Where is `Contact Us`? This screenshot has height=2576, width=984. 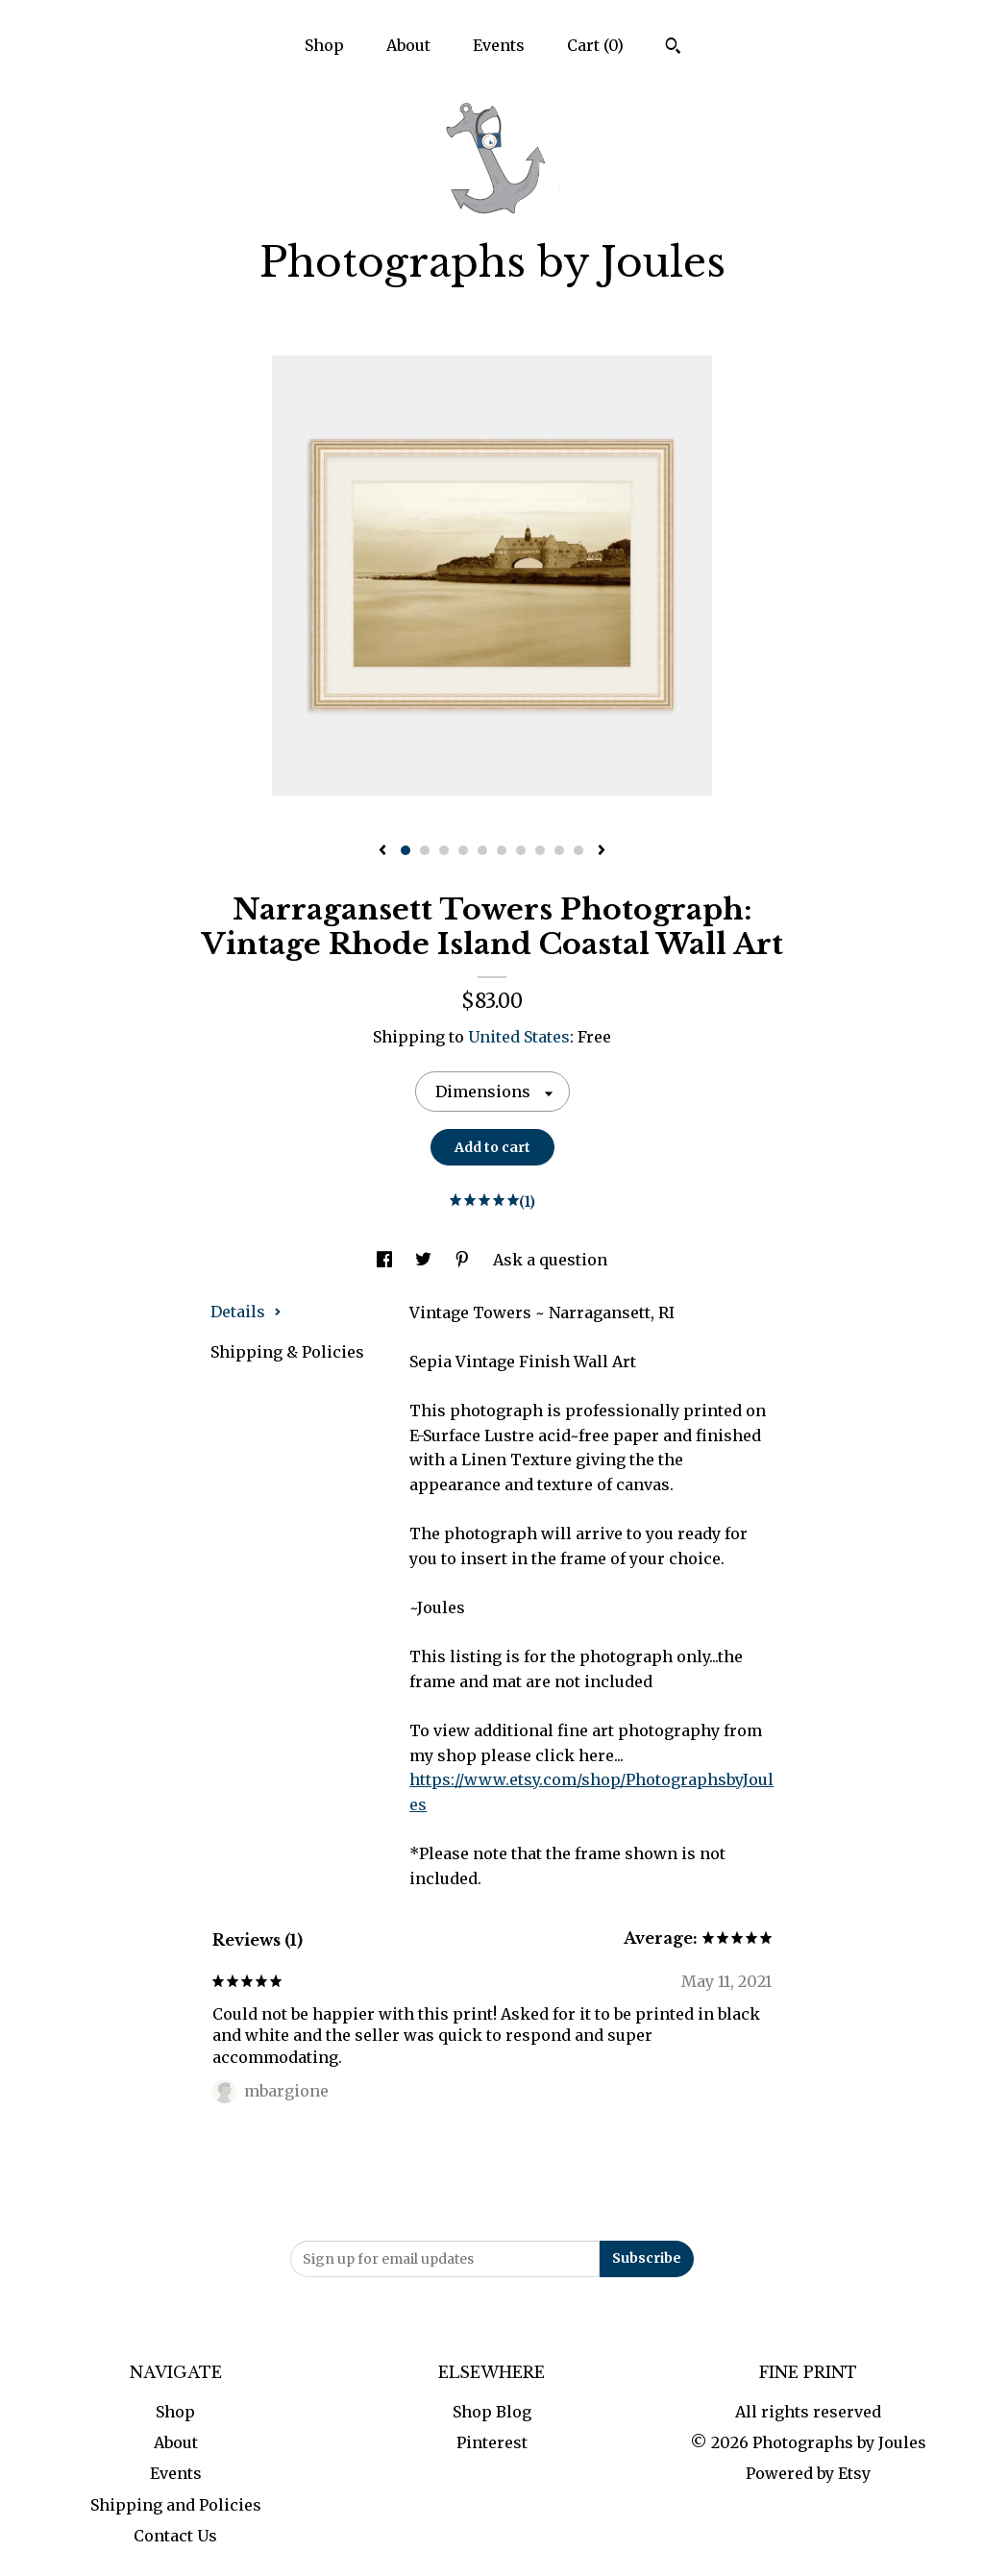
Contact Us is located at coordinates (175, 2535).